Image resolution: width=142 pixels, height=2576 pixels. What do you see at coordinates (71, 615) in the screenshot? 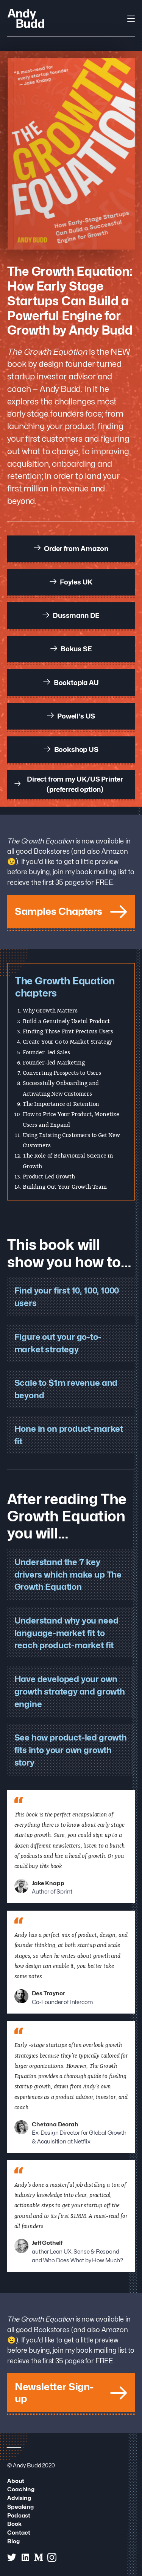
I see `Dussmann DE` at bounding box center [71, 615].